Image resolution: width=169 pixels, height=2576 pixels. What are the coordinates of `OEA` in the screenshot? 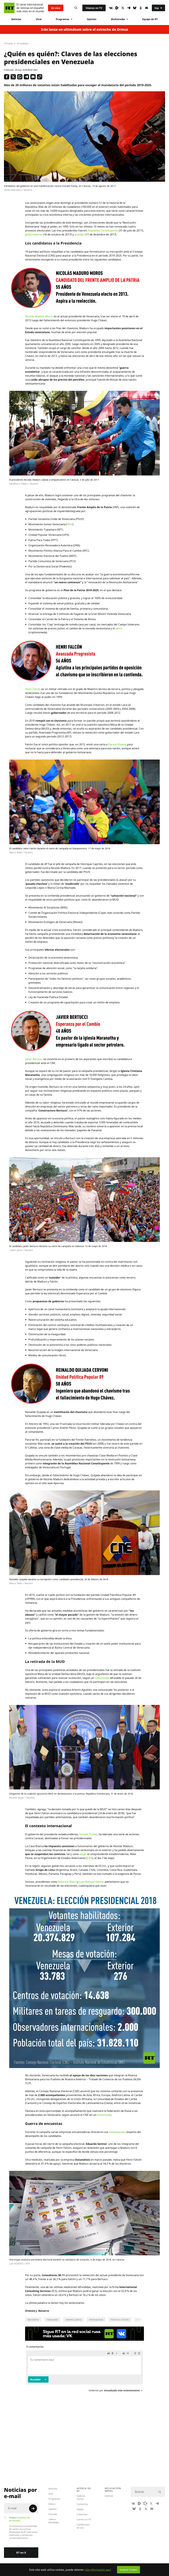 It's located at (89, 1858).